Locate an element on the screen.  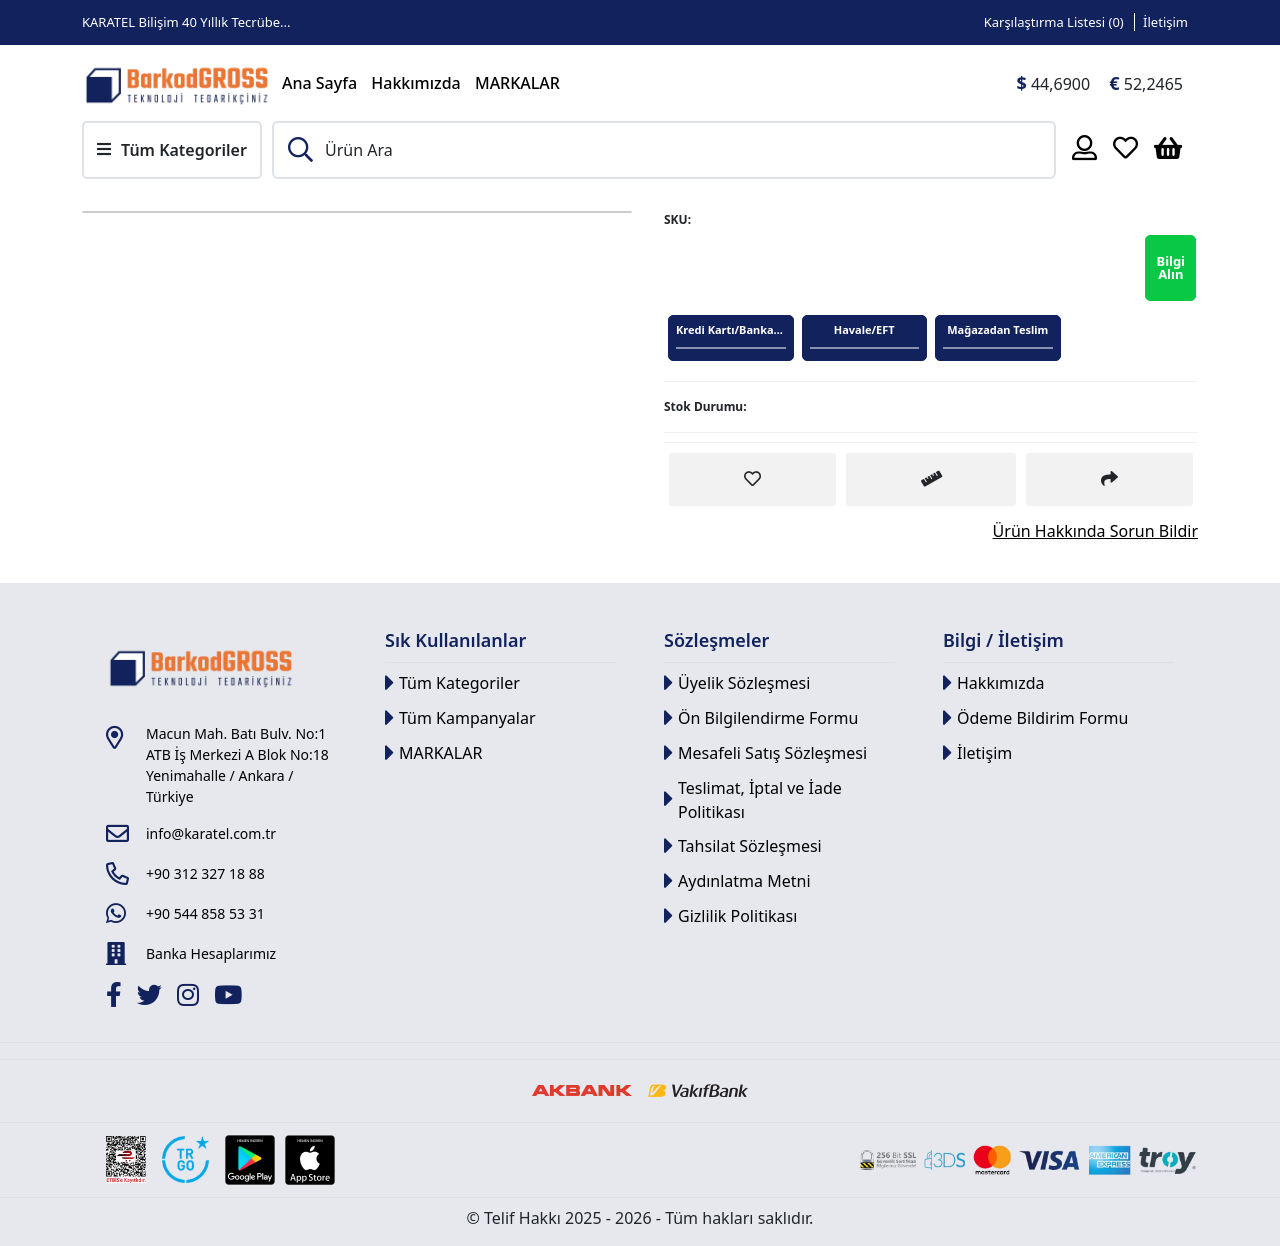
Karşılaştırma Listesi () [Link] is located at coordinates (1054, 22).